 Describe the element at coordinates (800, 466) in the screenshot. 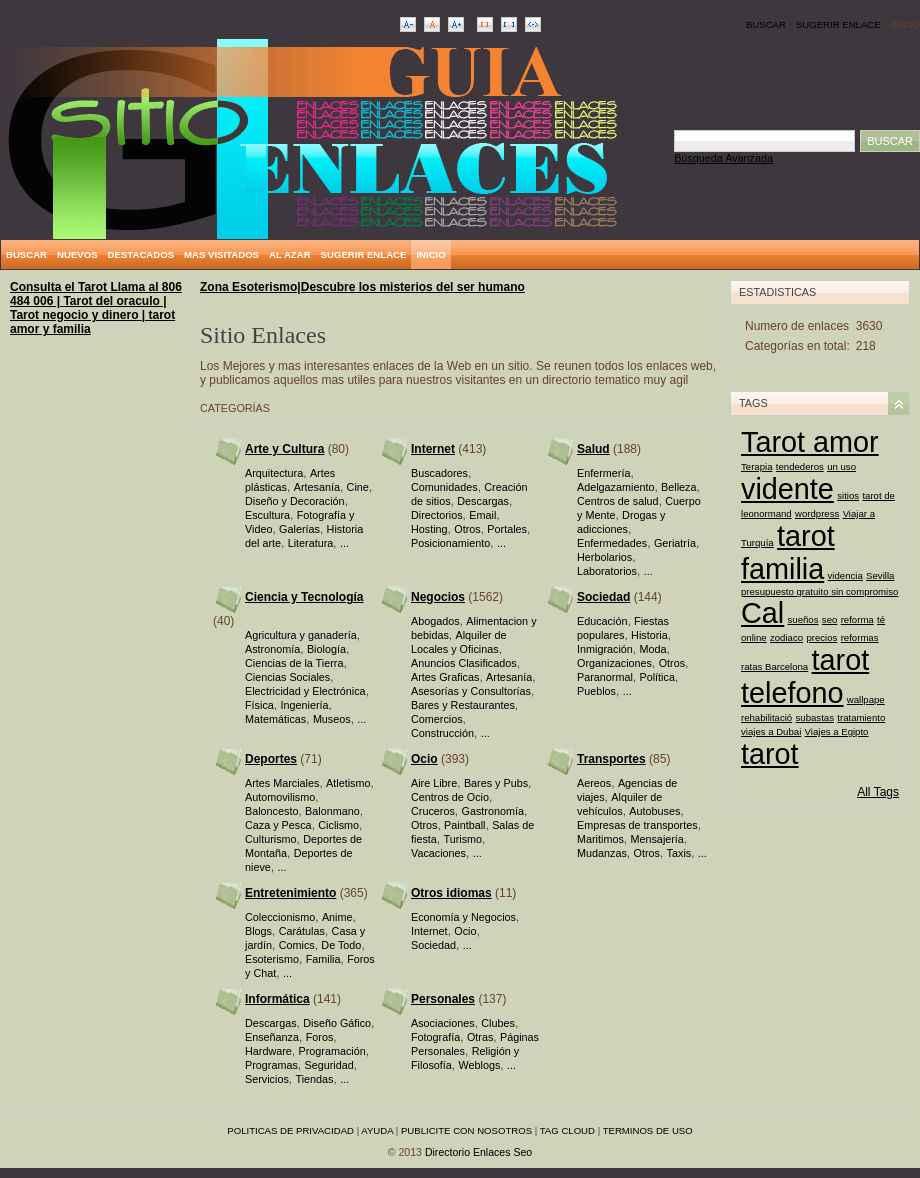

I see `tendederos` at that location.